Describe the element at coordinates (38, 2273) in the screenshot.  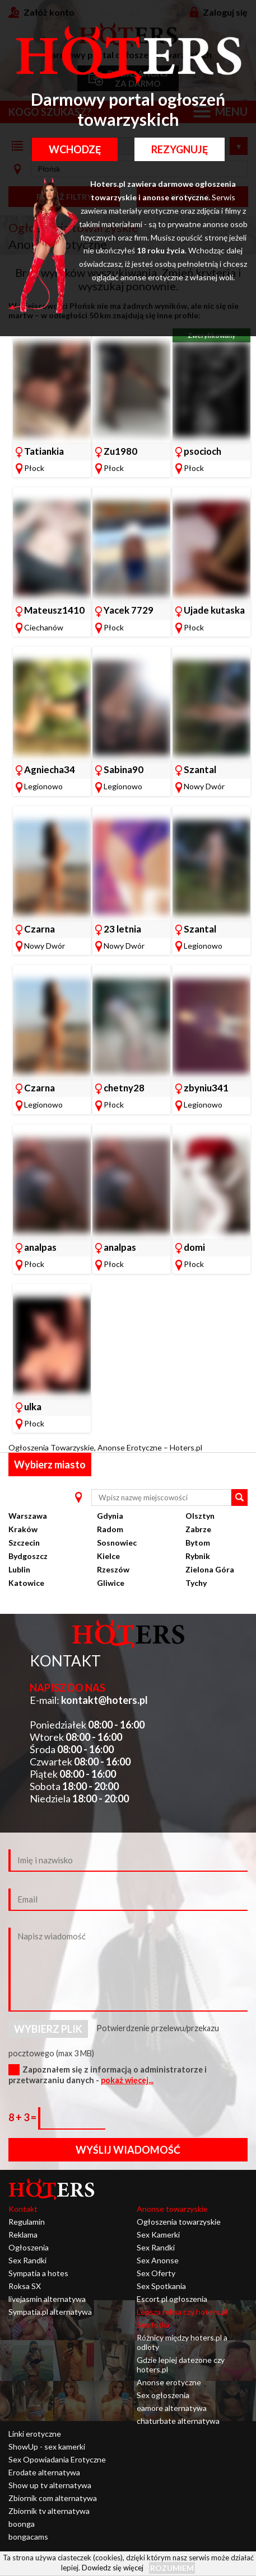
I see `Sympatia a hotes` at that location.